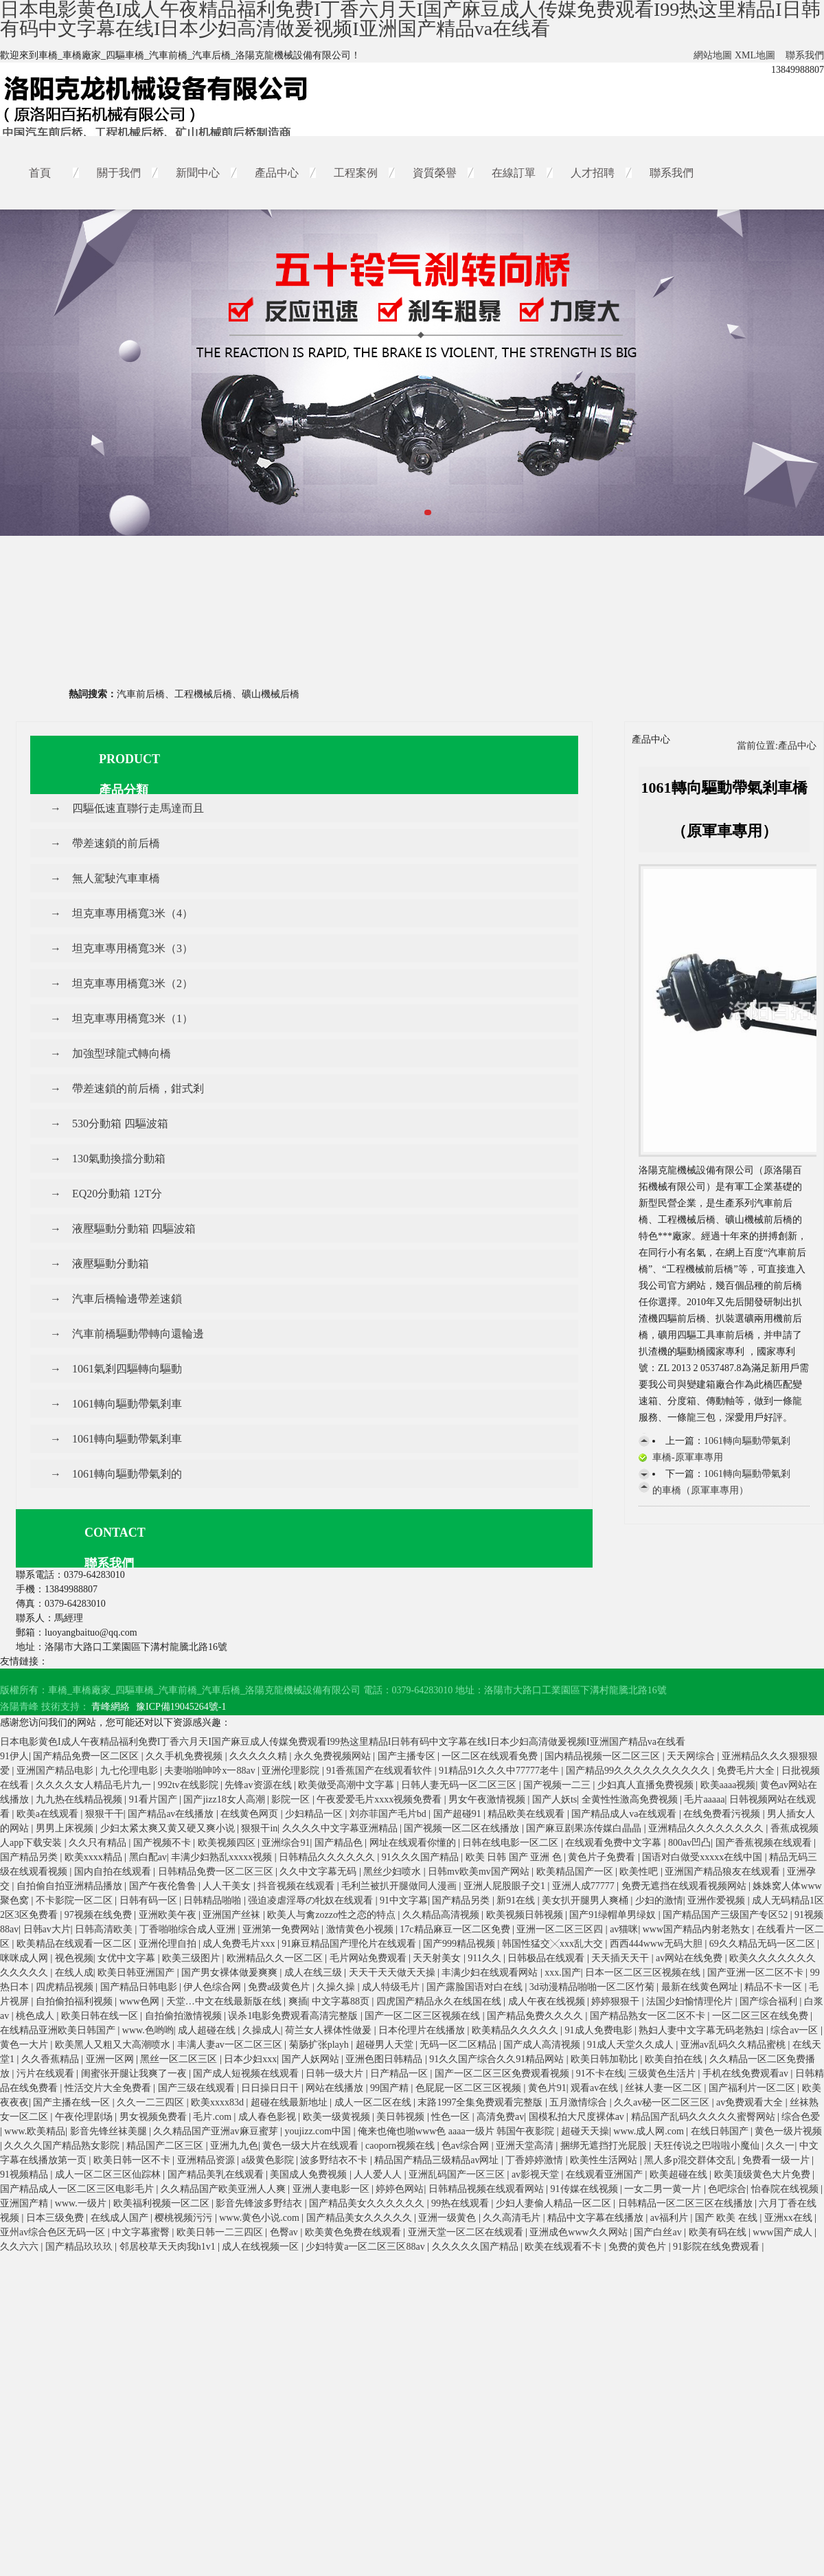  What do you see at coordinates (536, 2016) in the screenshot?
I see `国产精品免费久久久久` at bounding box center [536, 2016].